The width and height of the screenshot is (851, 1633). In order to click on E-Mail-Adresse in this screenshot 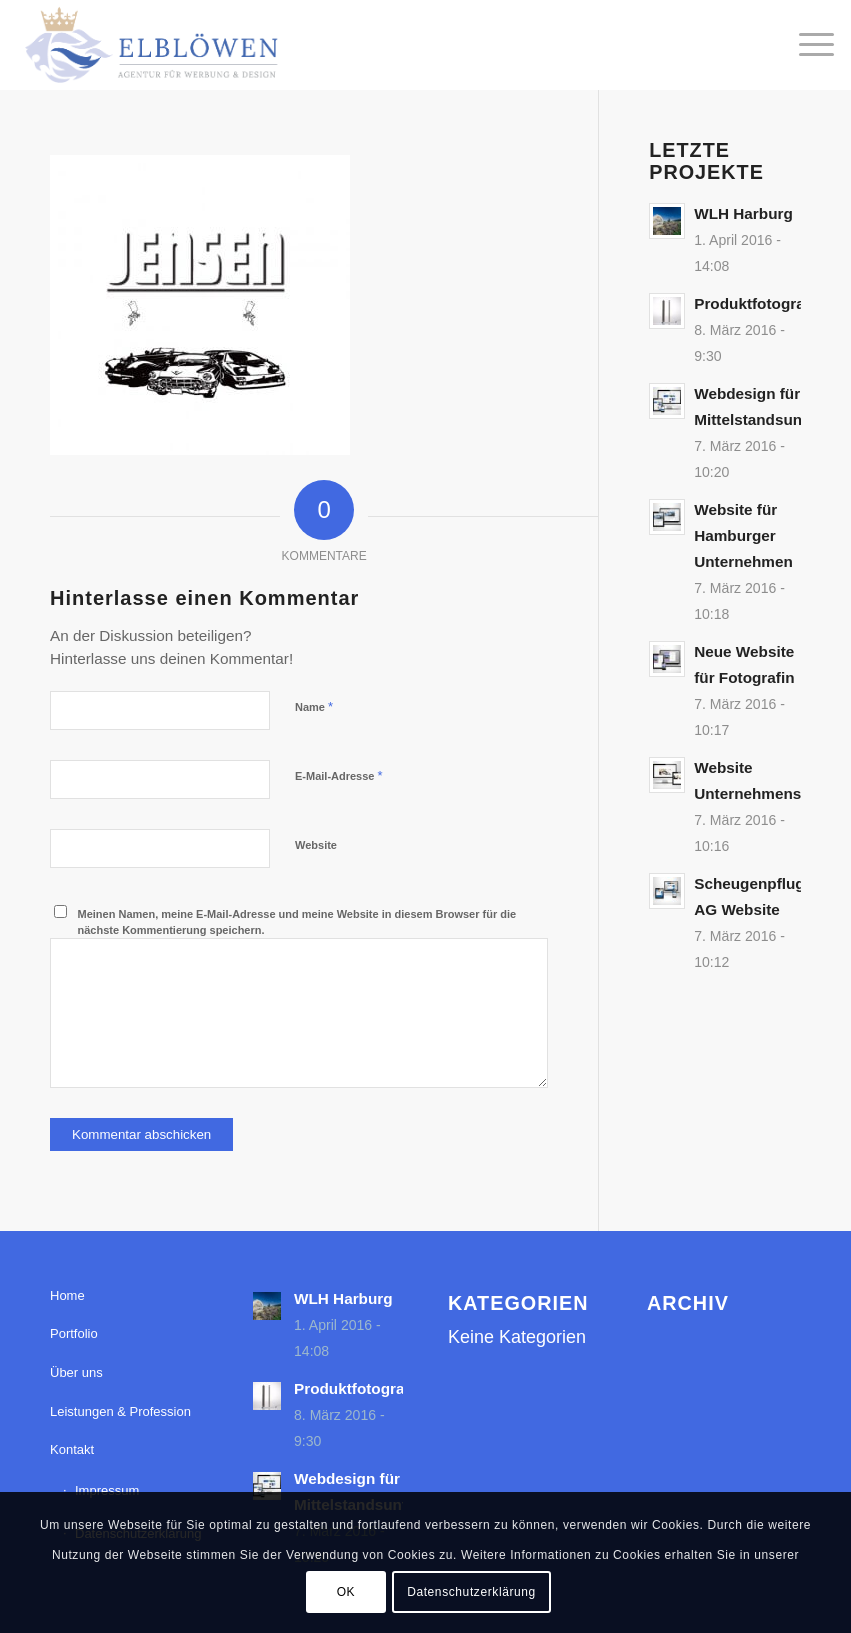, I will do `click(339, 775)`.